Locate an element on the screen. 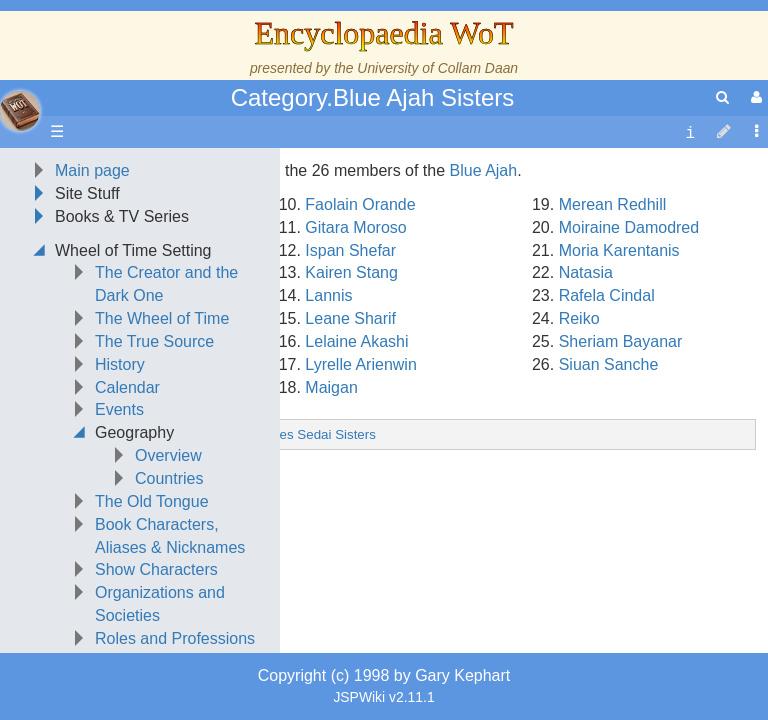 Image resolution: width=768 pixels, height=720 pixels. Reiko is located at coordinates (579, 444).